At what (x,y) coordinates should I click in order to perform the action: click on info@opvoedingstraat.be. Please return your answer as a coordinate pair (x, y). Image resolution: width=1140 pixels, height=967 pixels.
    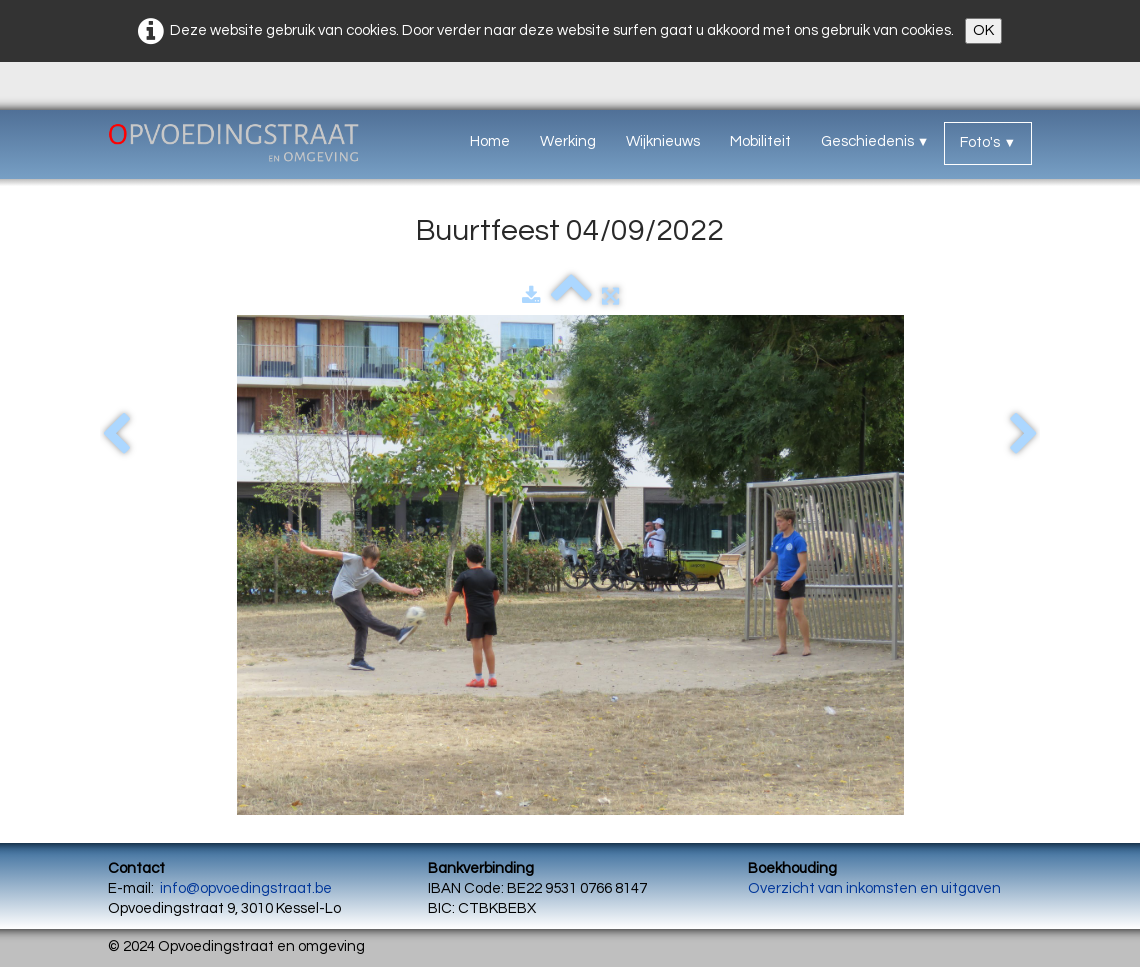
    Looking at the image, I should click on (246, 888).